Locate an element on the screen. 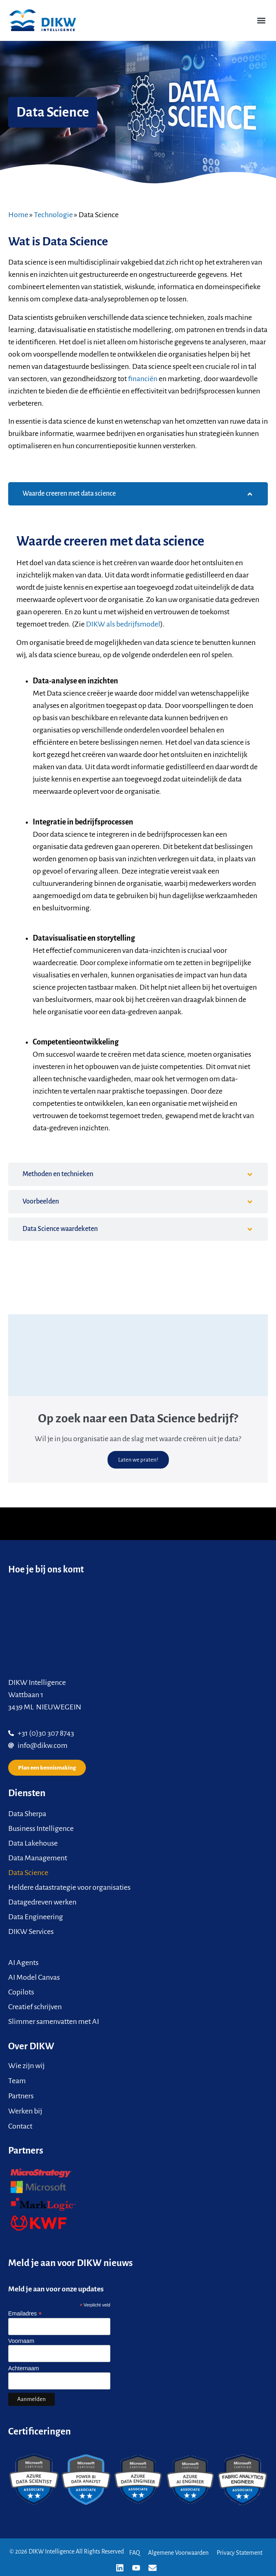  Data Management is located at coordinates (37, 1858).